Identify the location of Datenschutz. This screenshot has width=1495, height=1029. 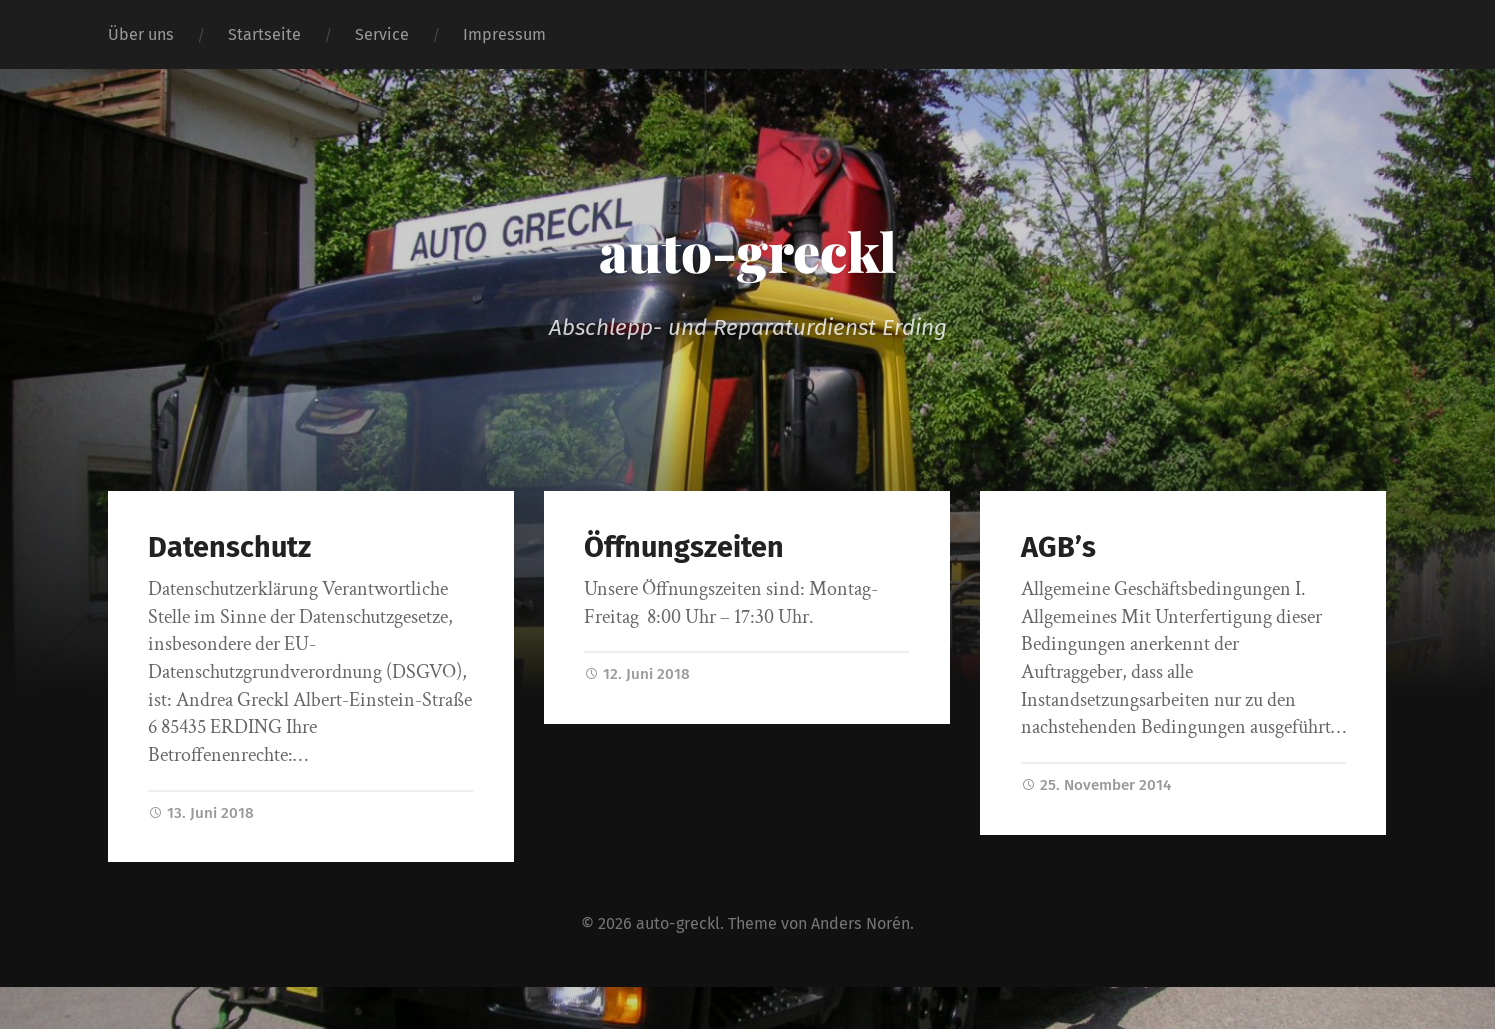
(229, 547).